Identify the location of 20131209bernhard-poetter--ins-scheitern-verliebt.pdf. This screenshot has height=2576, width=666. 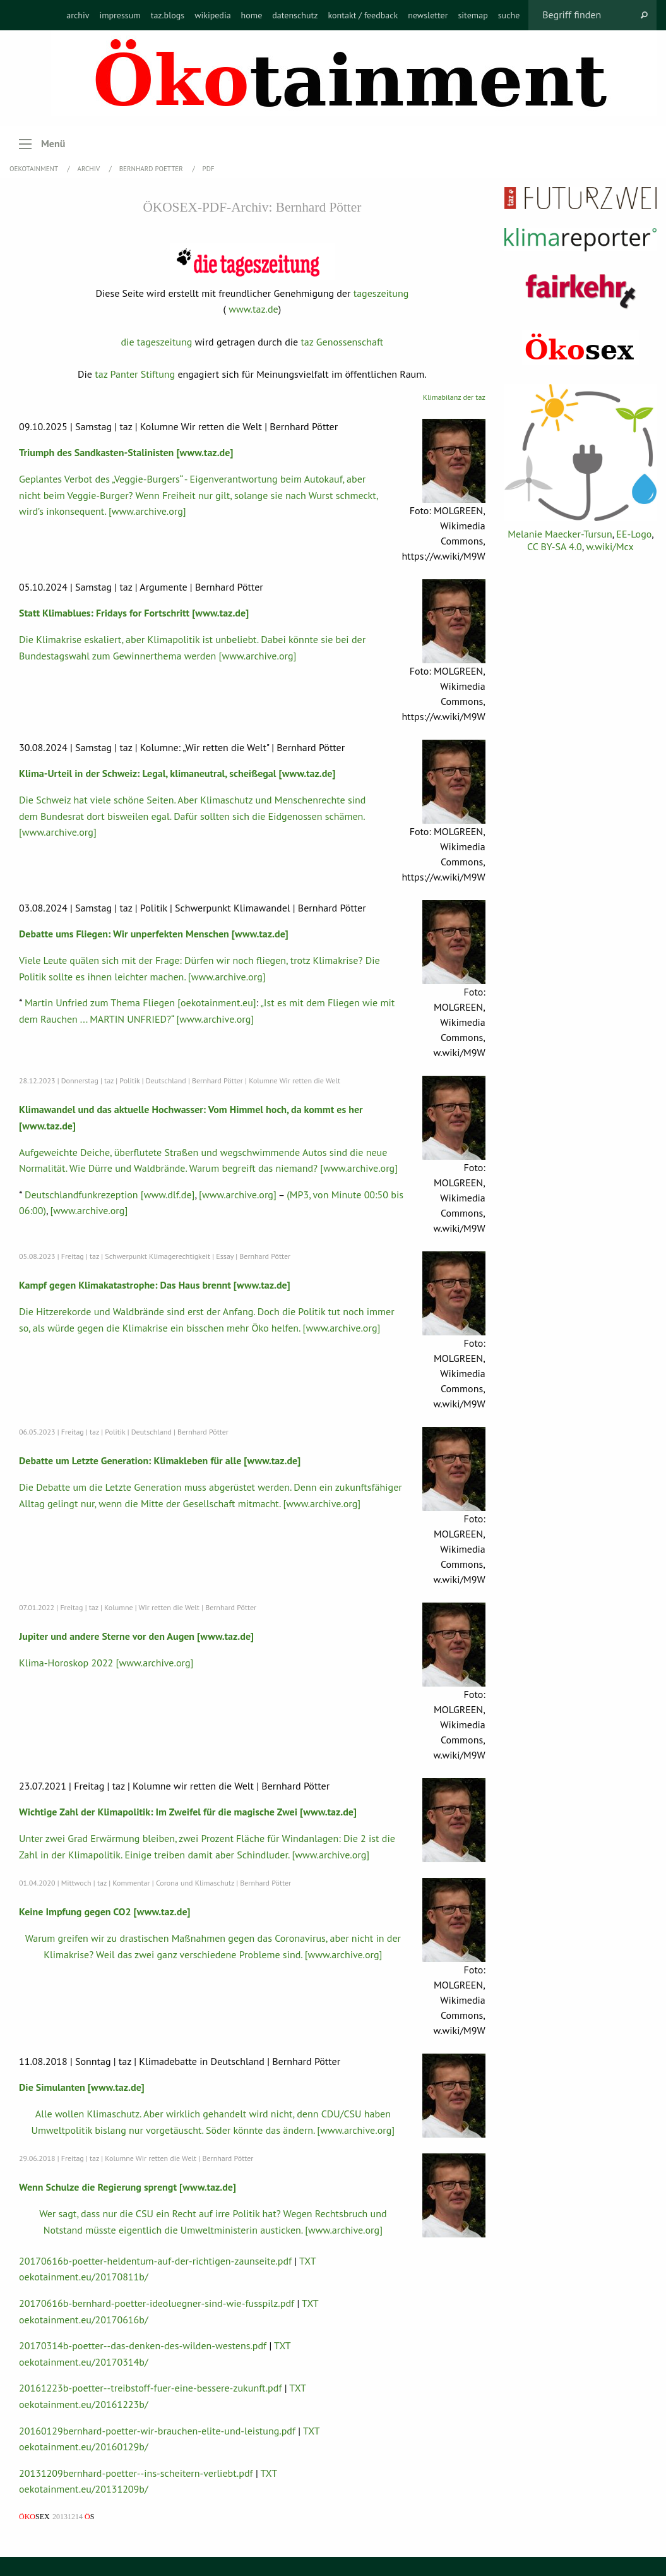
(136, 2473).